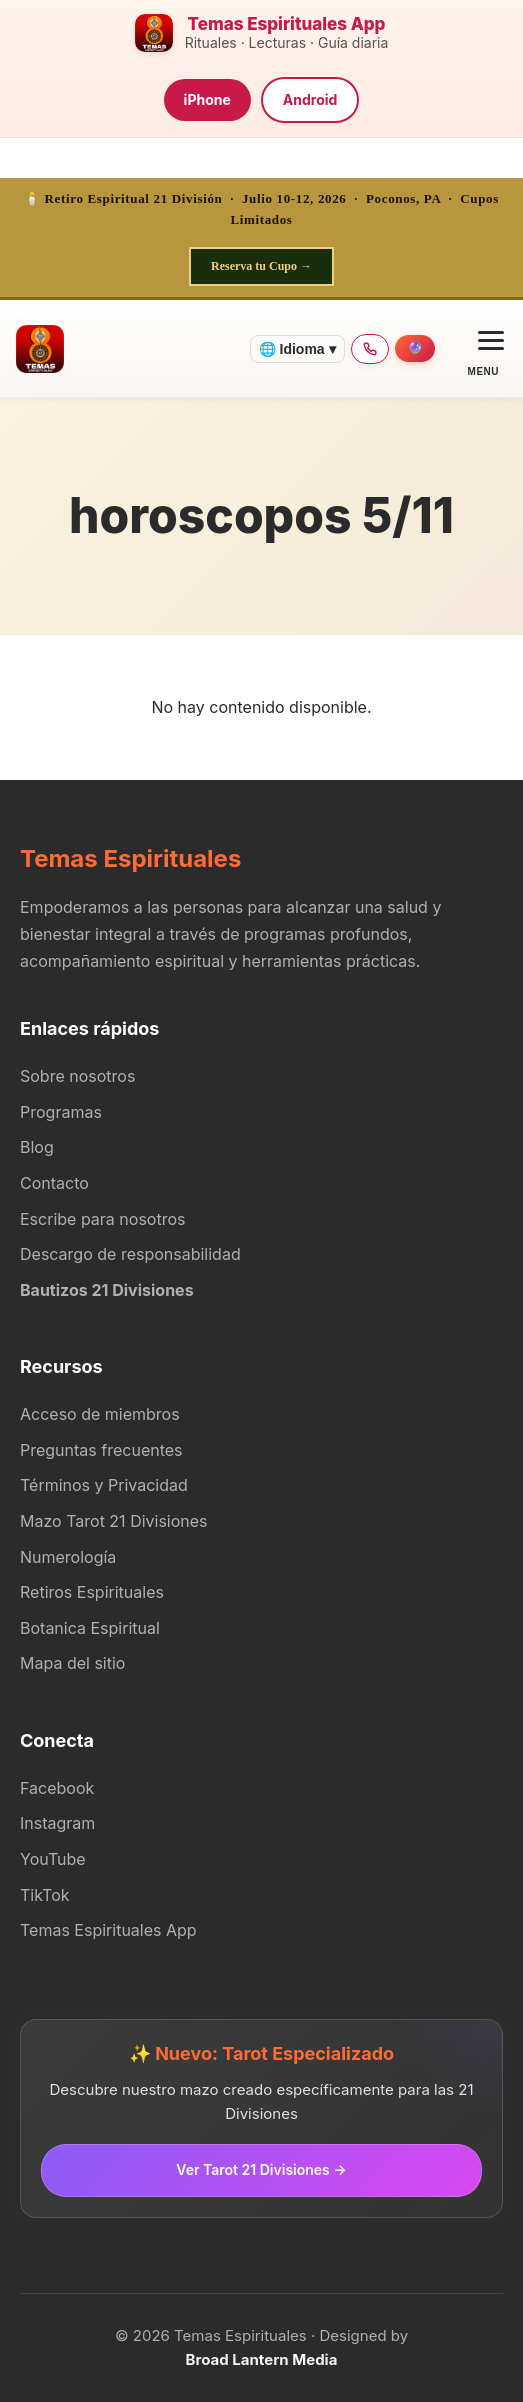  What do you see at coordinates (104, 1485) in the screenshot?
I see `Términos y Privacidad` at bounding box center [104, 1485].